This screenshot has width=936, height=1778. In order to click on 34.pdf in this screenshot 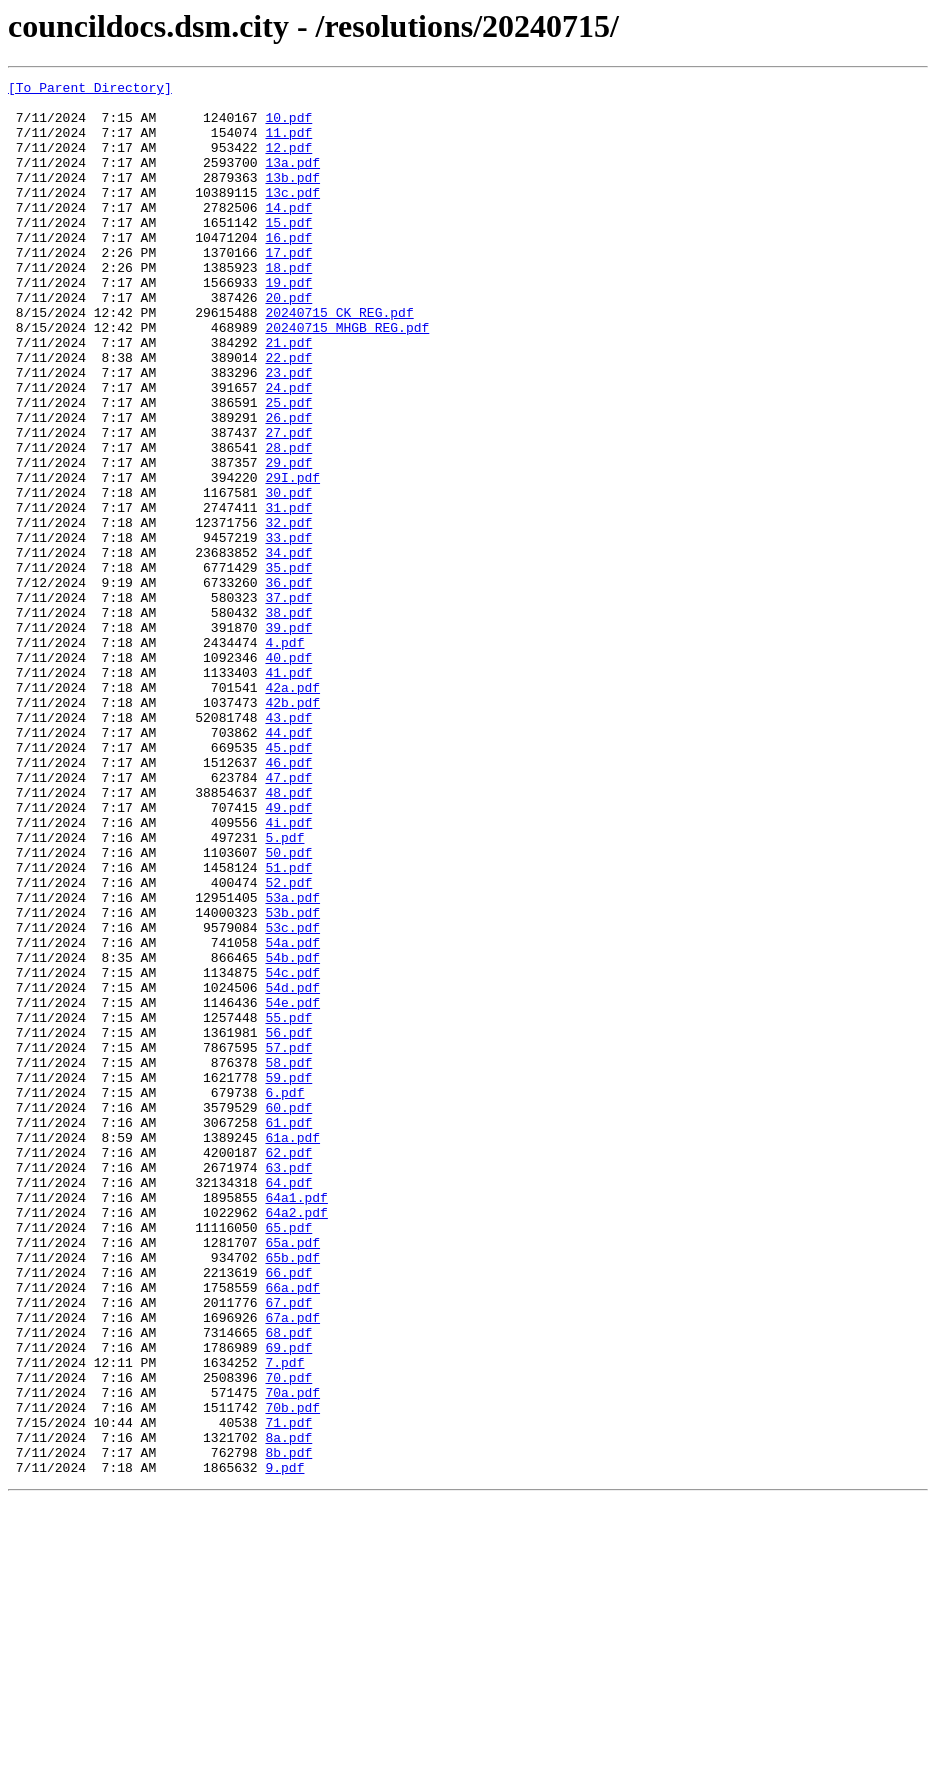, I will do `click(288, 648)`.